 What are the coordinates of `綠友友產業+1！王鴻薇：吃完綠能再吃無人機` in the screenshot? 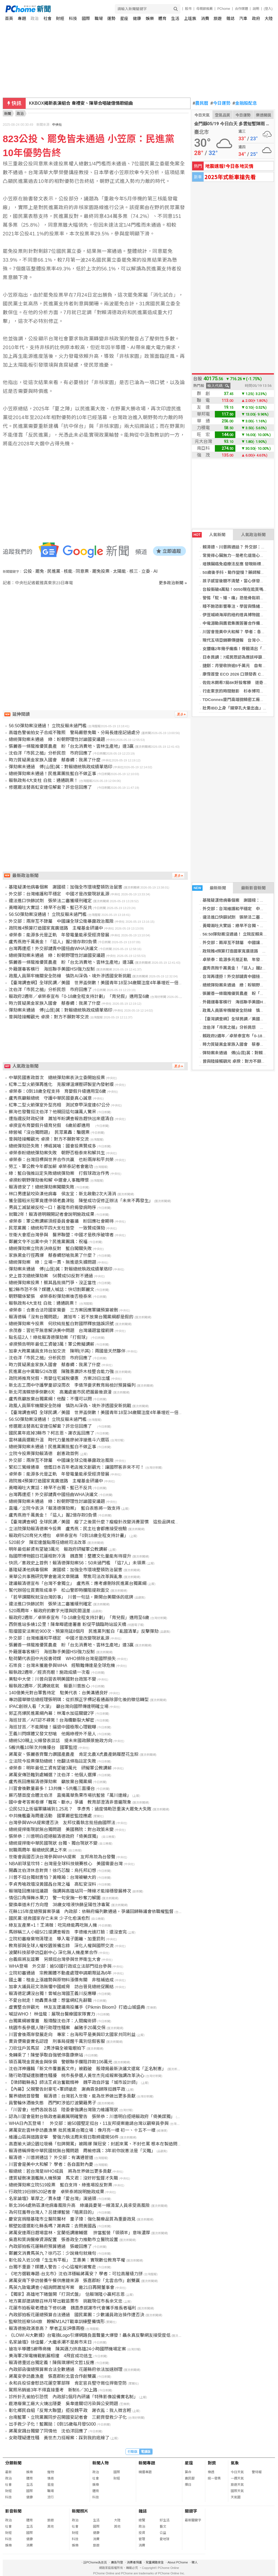 It's located at (53, 1925).